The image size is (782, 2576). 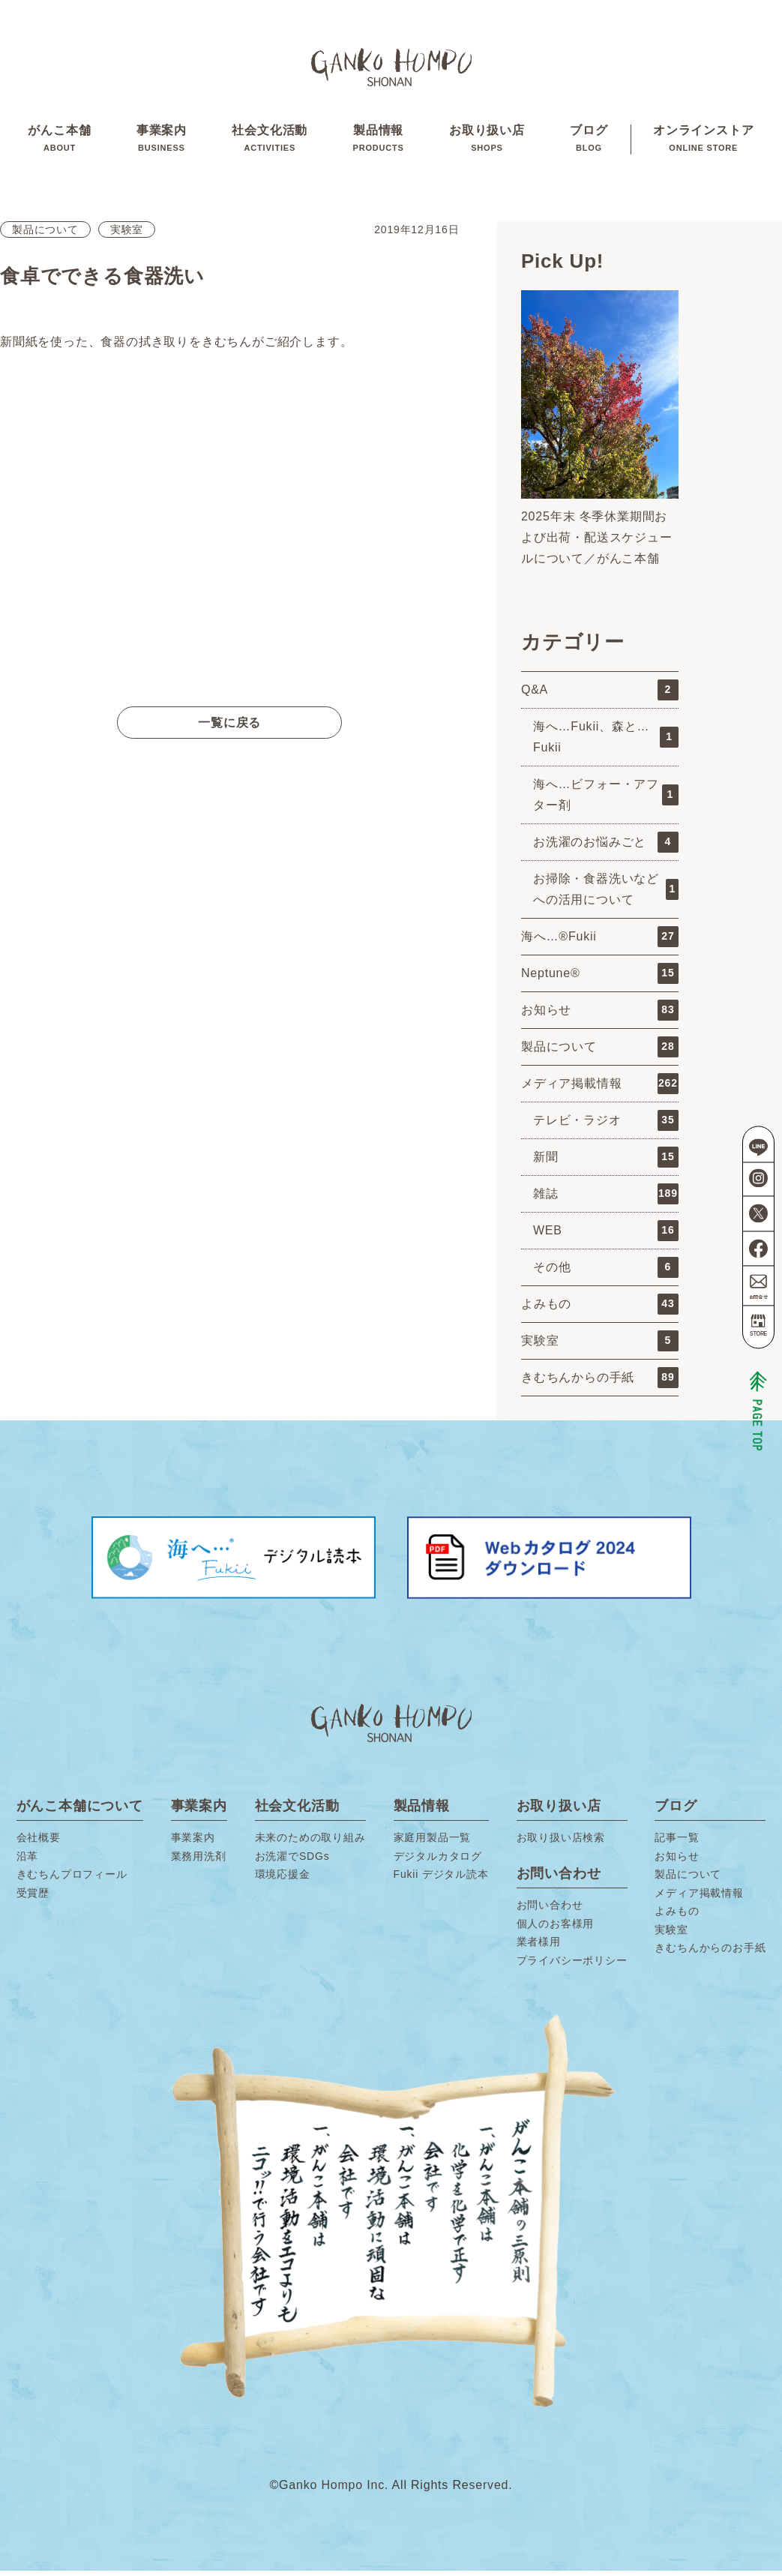 What do you see at coordinates (606, 1235) in the screenshot?
I see `WEB` at bounding box center [606, 1235].